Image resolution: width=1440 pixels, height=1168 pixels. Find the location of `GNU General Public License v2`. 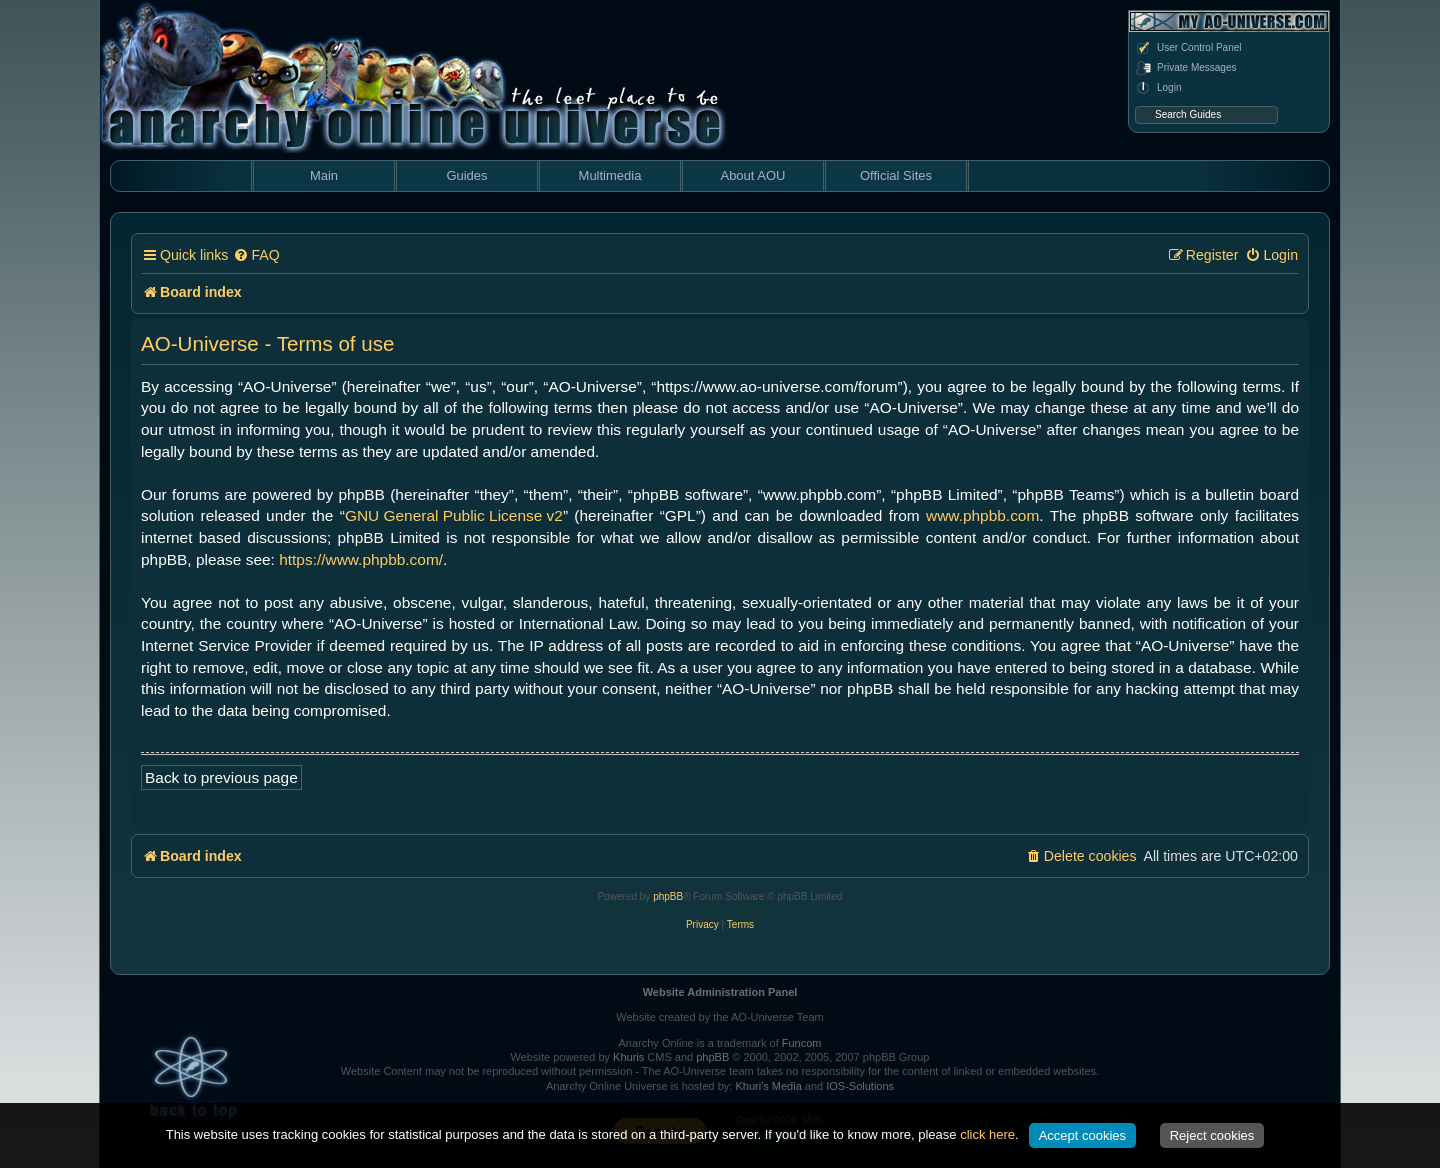

GNU General Public License v2 is located at coordinates (454, 515).